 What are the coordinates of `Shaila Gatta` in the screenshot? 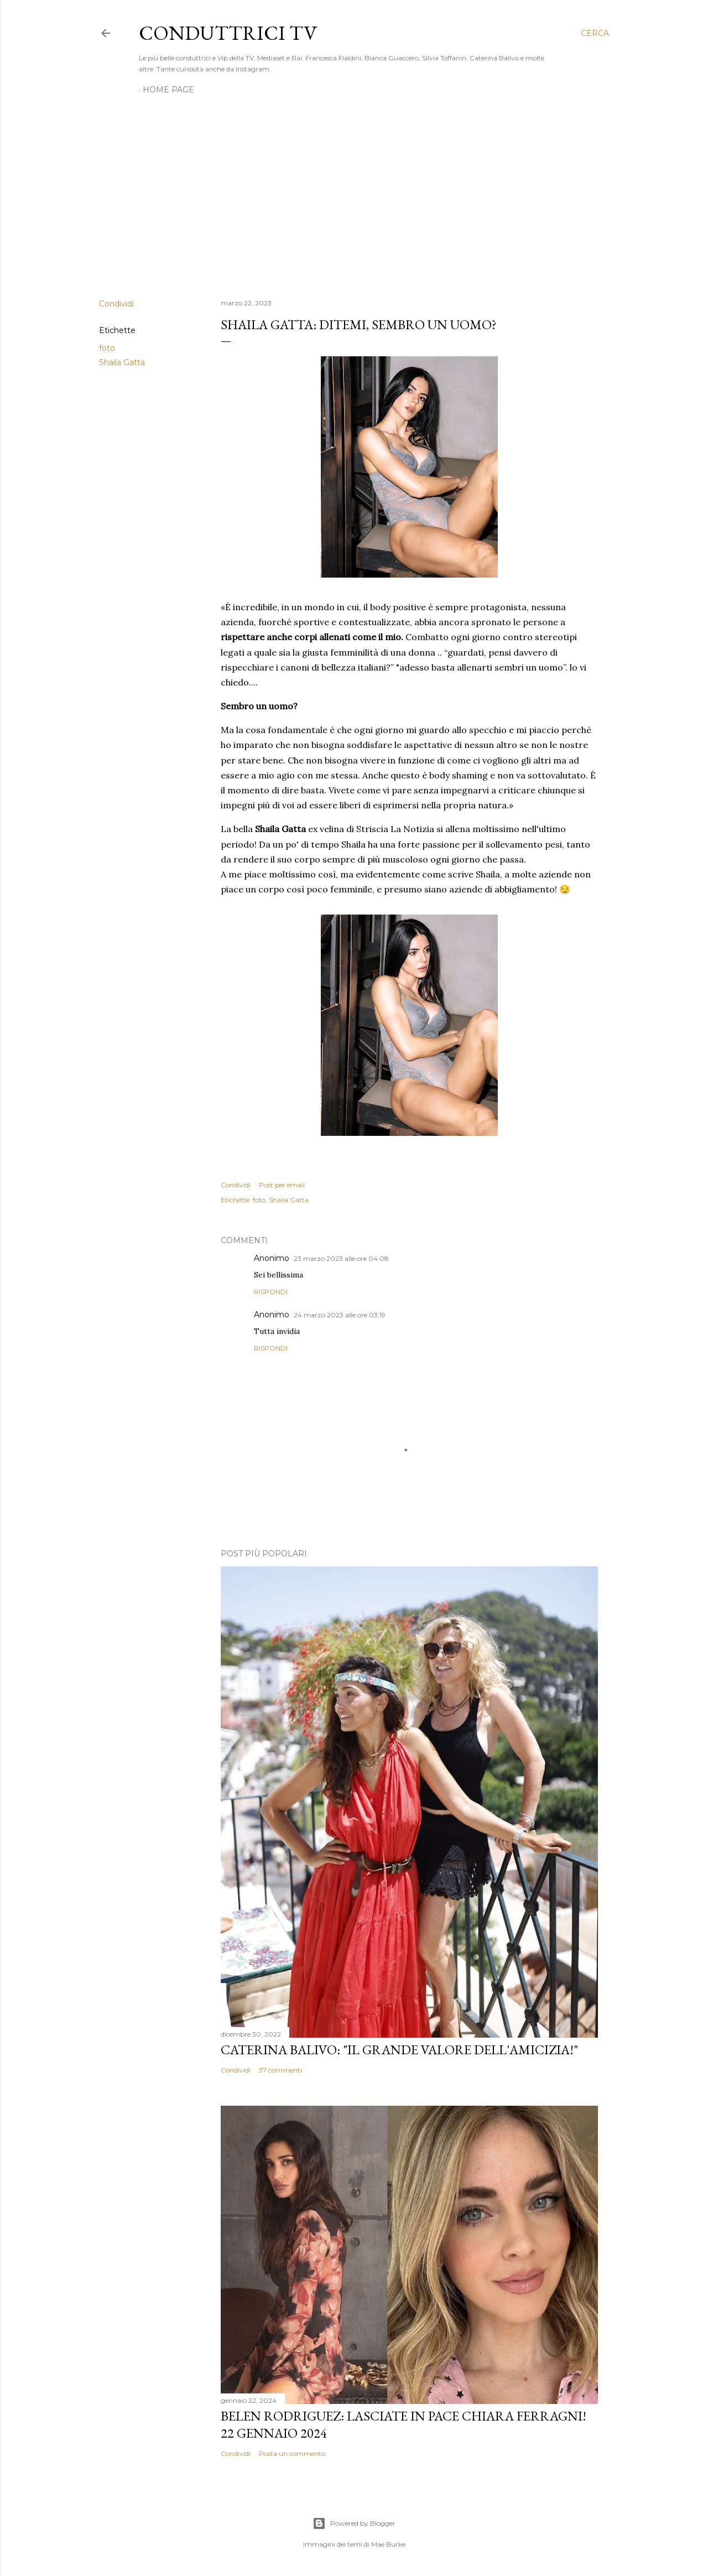 It's located at (122, 362).